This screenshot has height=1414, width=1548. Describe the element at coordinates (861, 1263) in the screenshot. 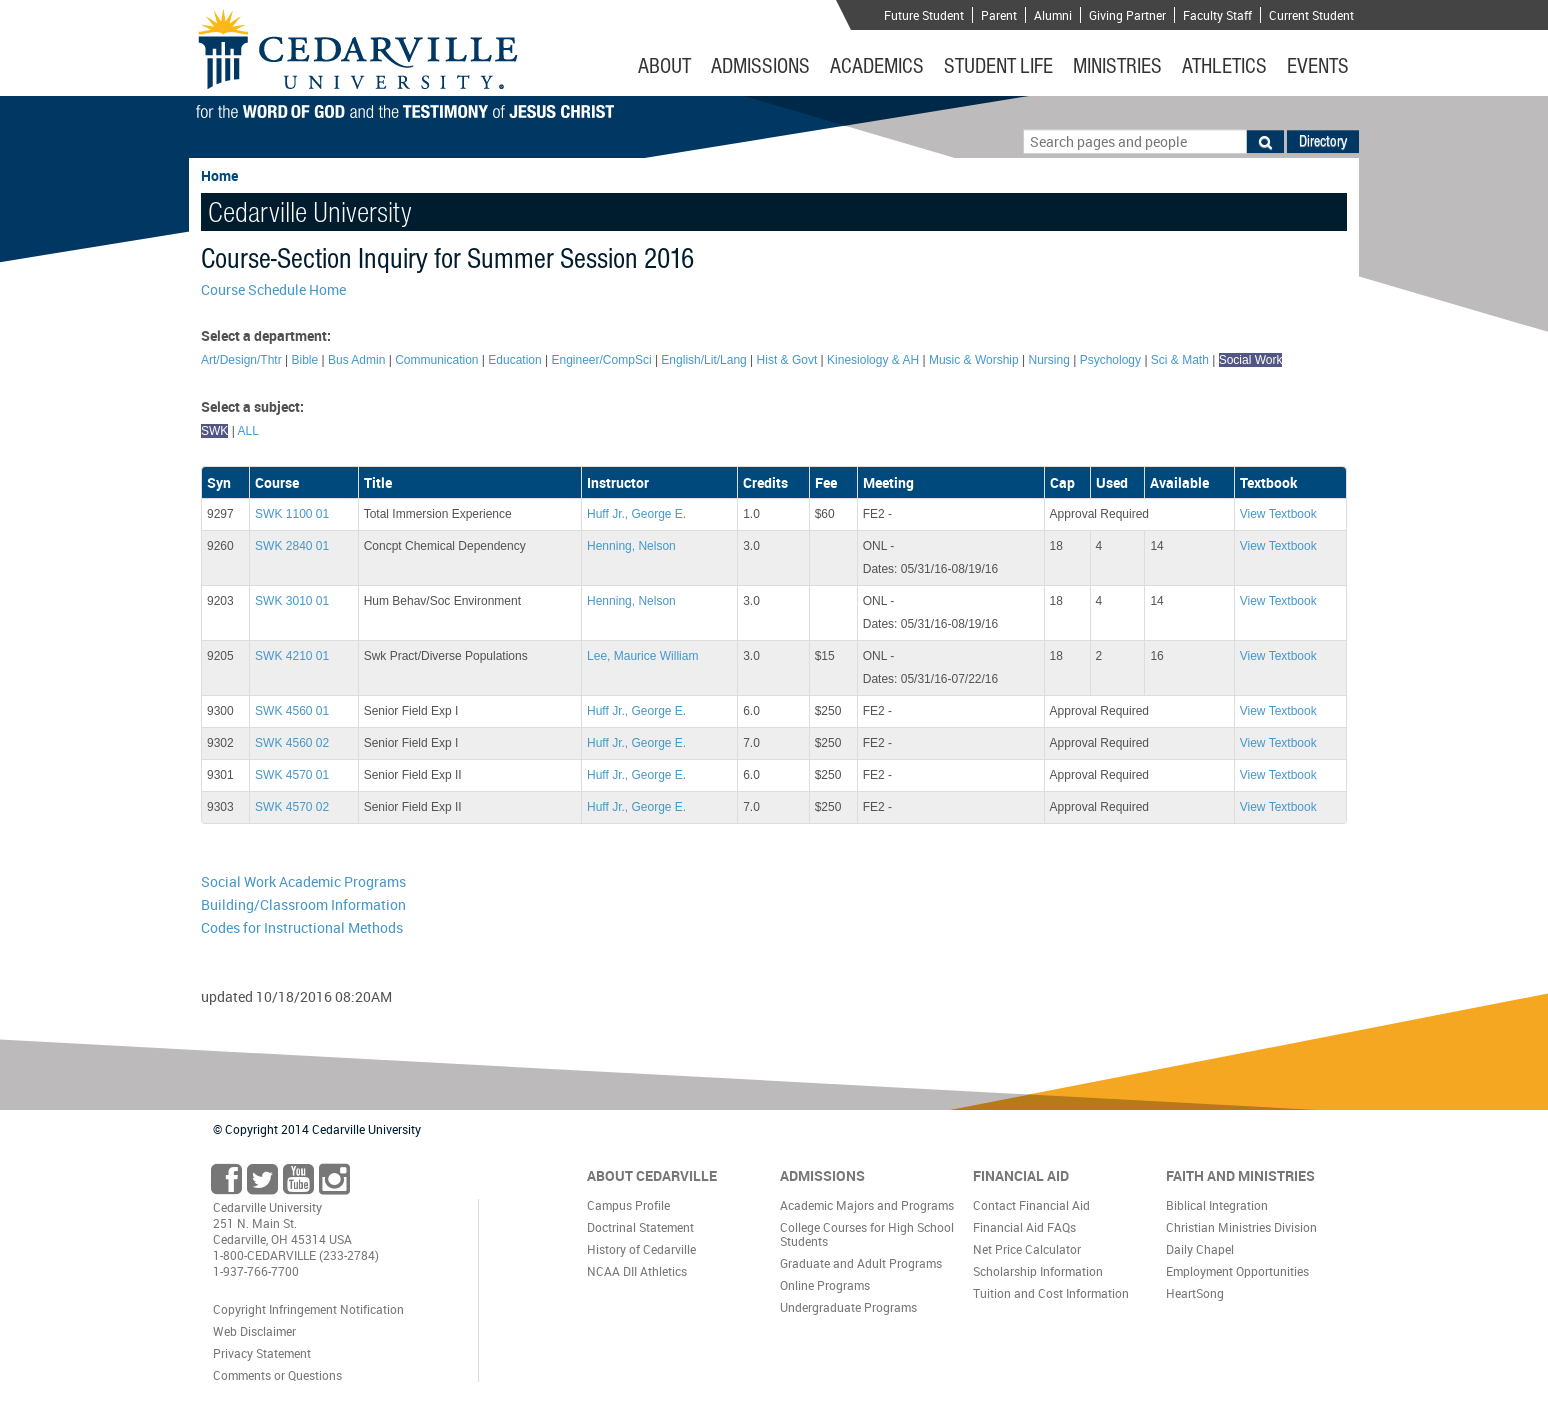

I see `Graduate and Adult Programs` at that location.